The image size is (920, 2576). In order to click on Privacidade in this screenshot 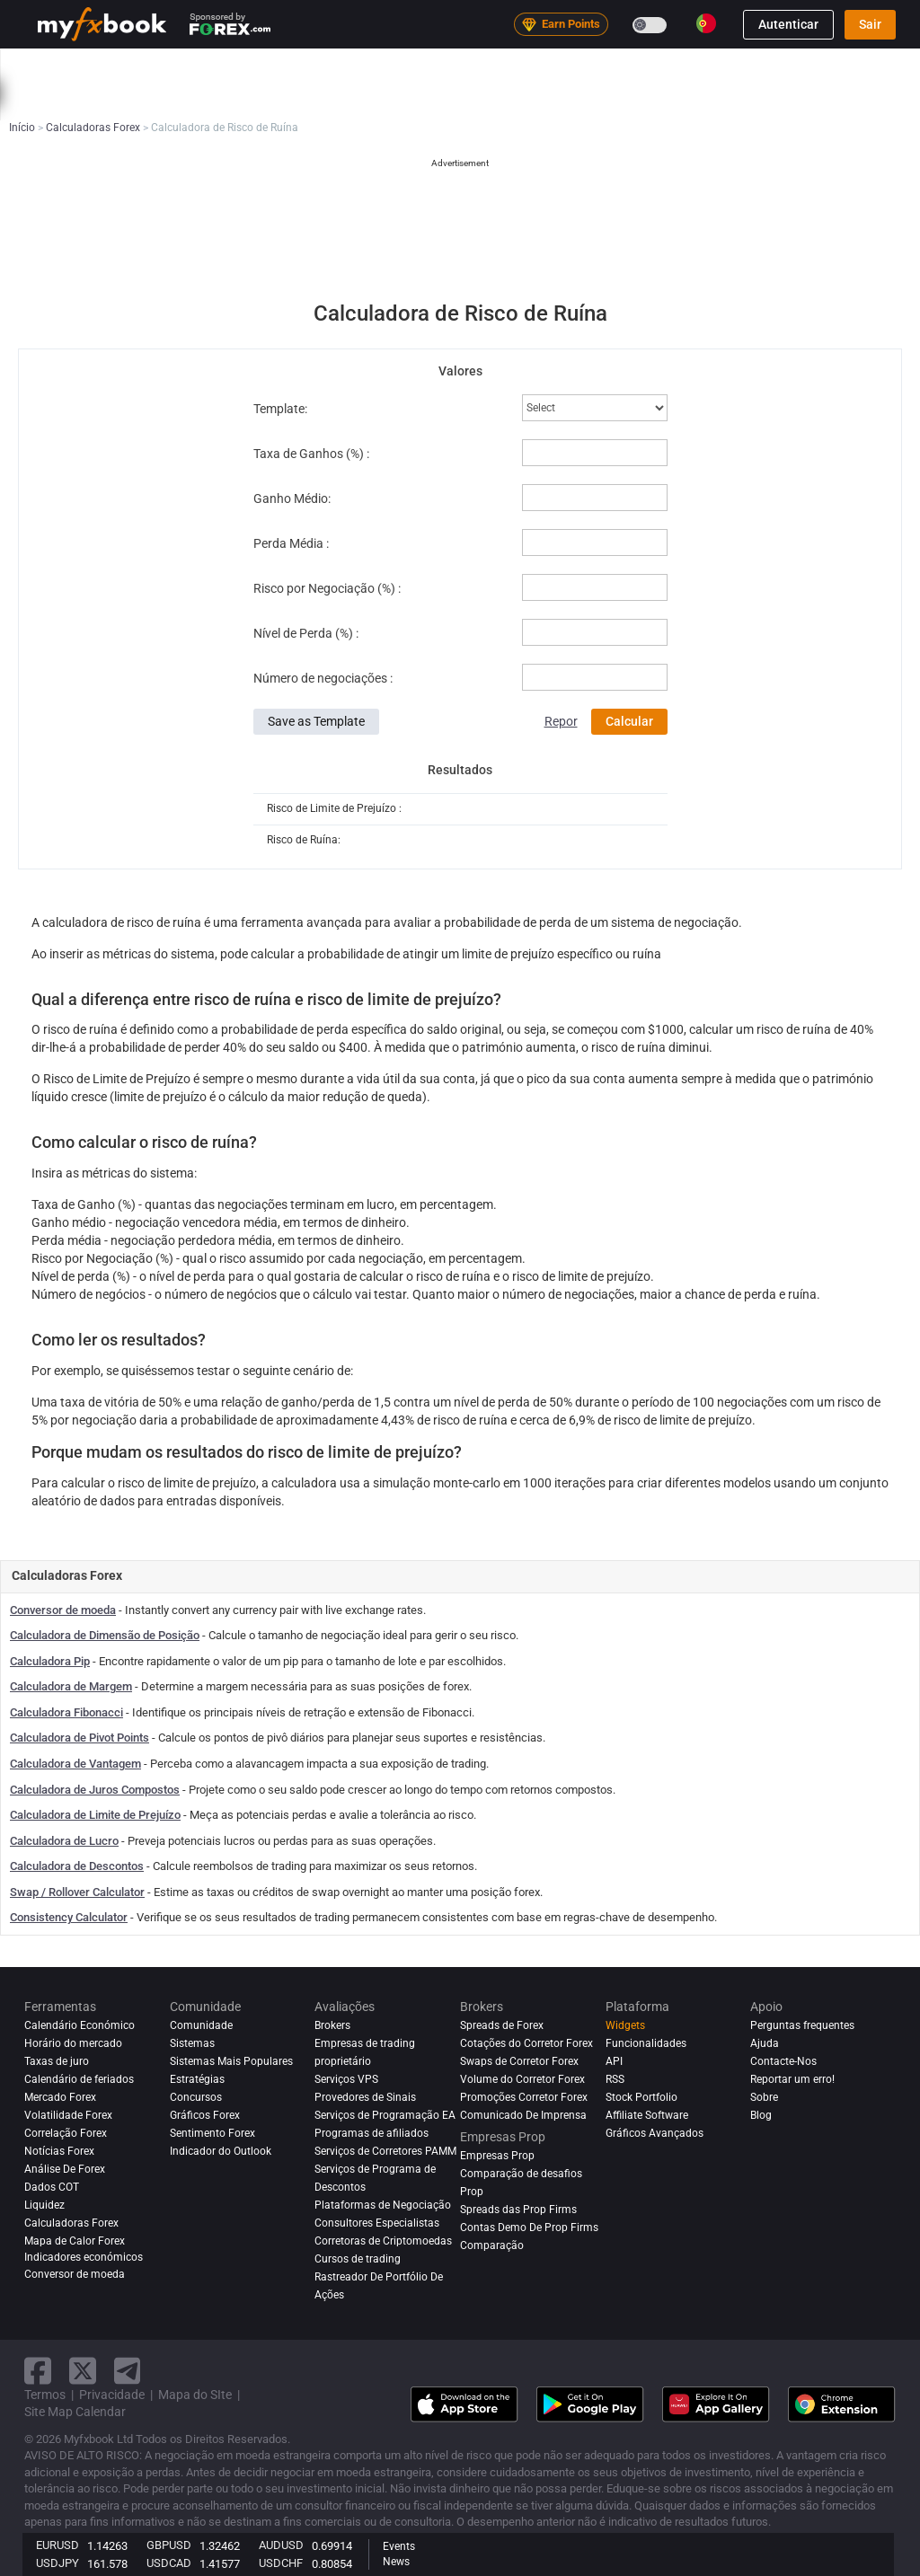, I will do `click(112, 2394)`.